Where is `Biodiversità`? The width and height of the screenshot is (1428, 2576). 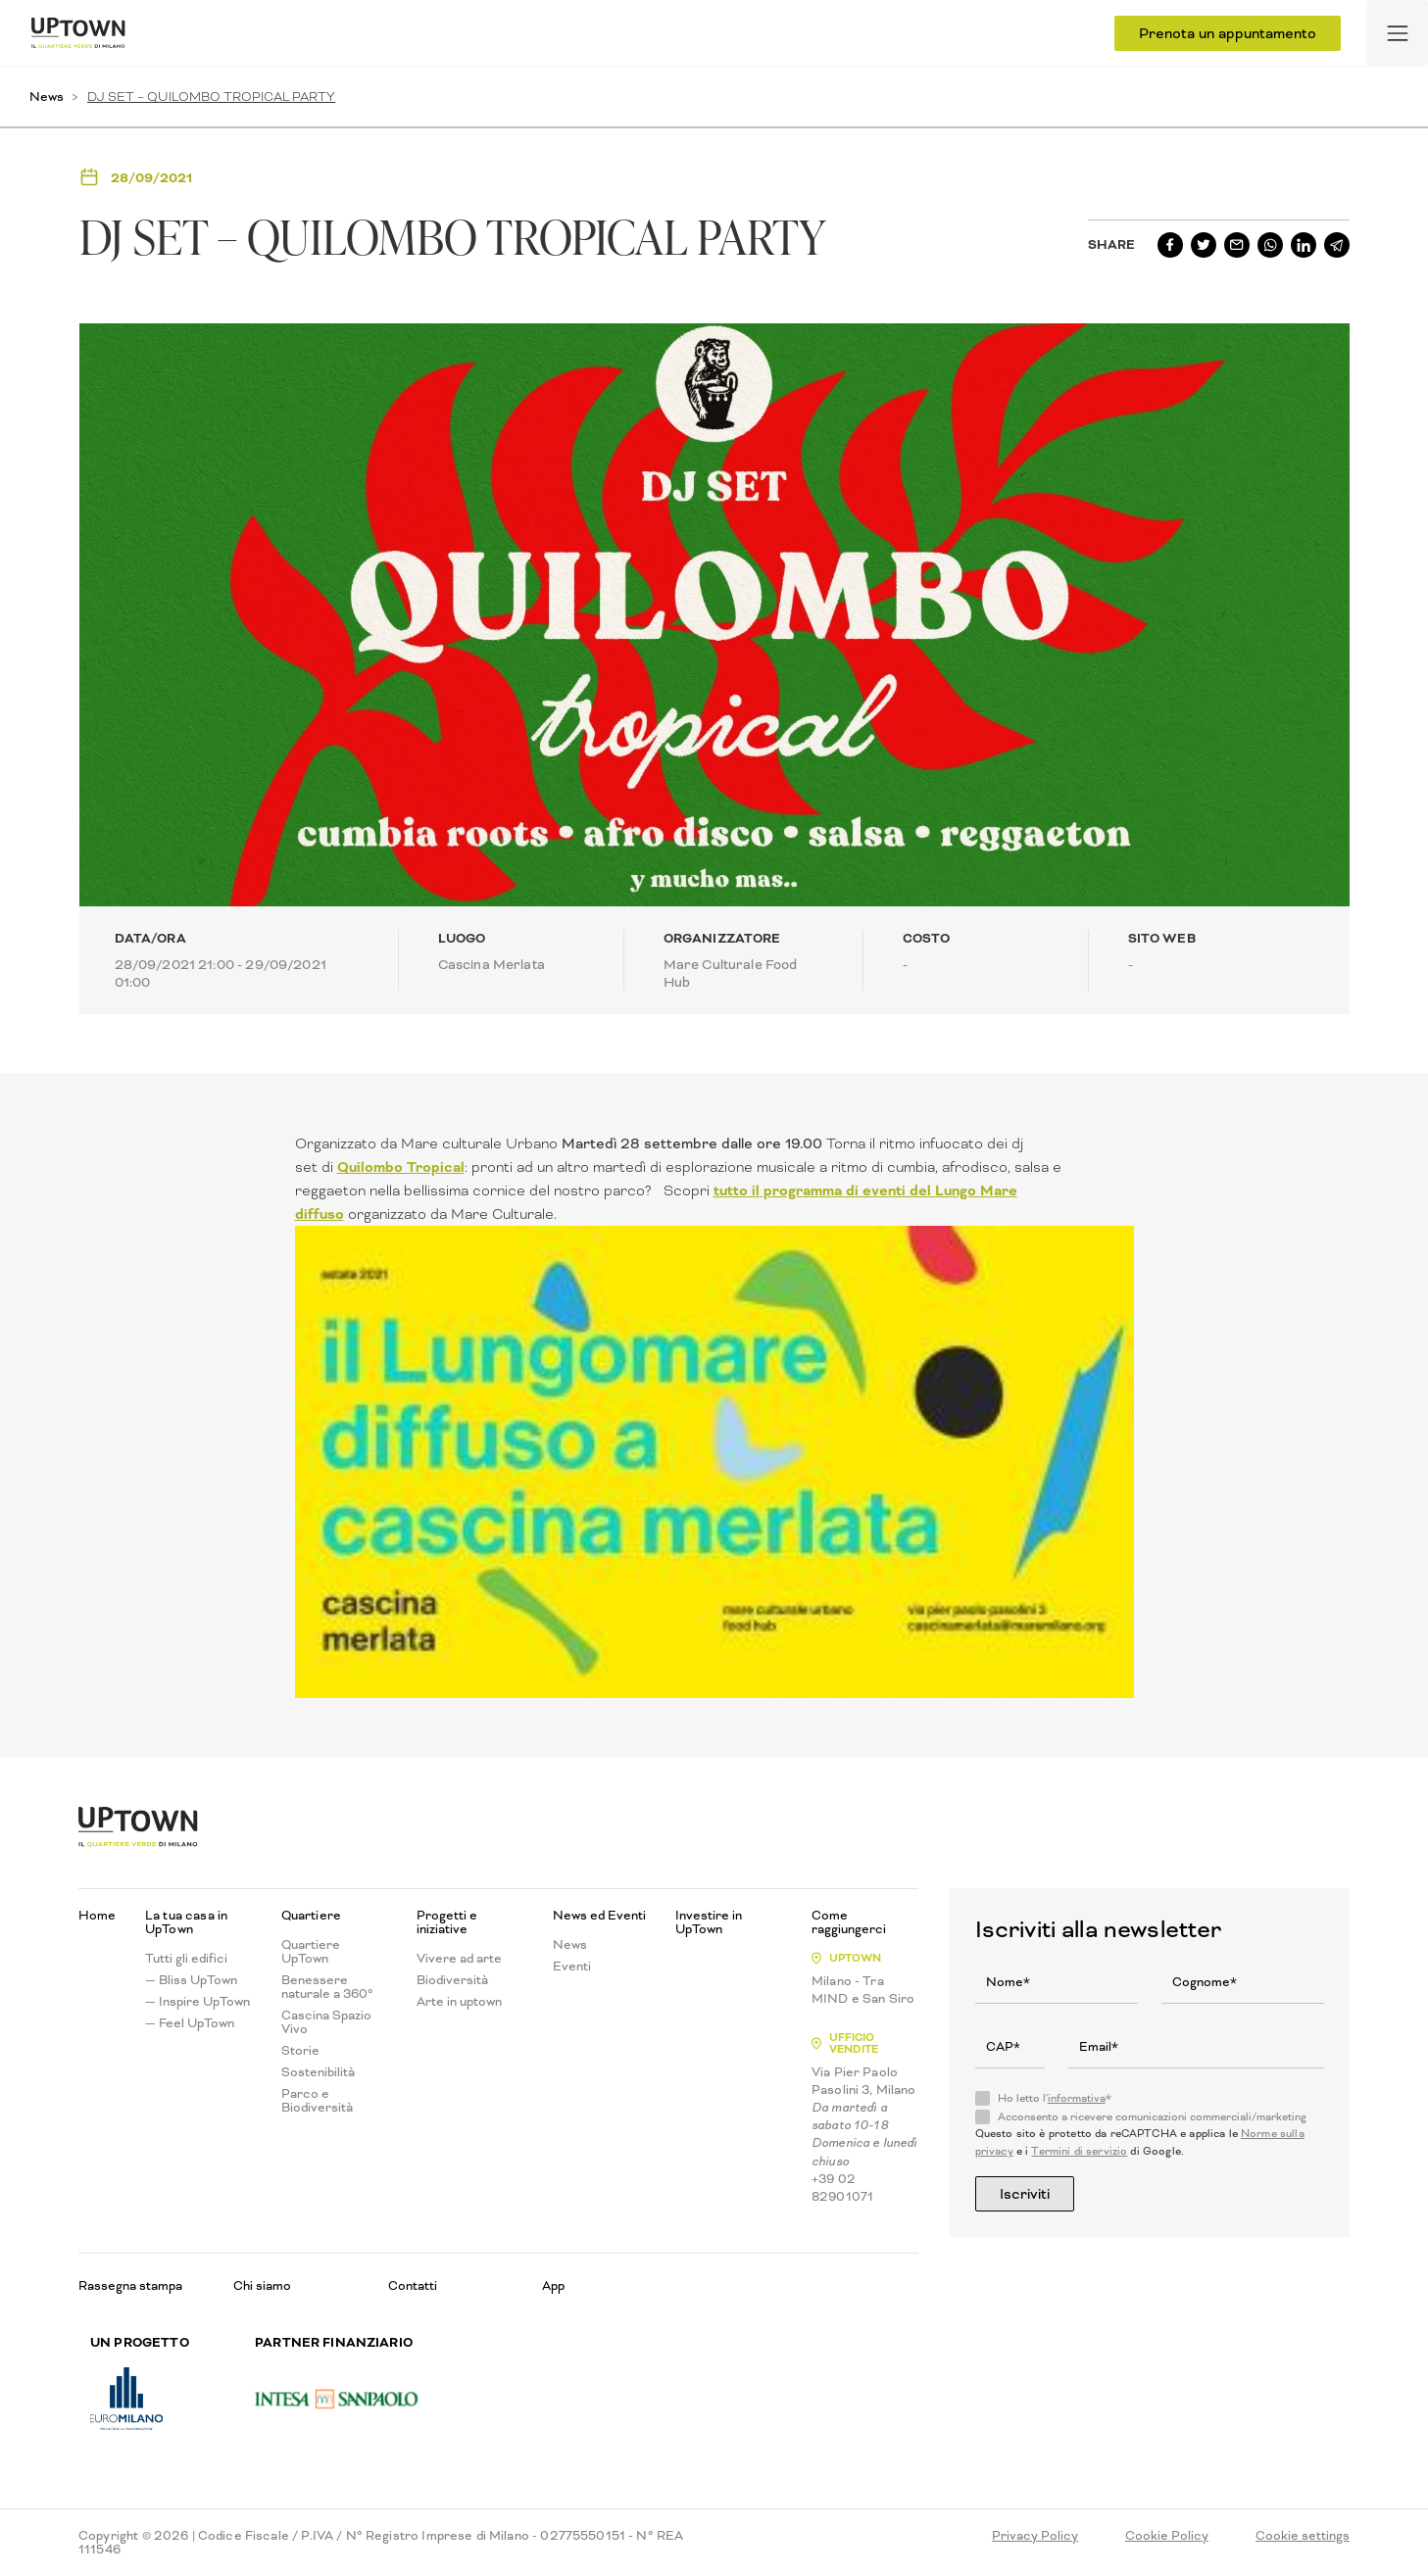
Biodiversità is located at coordinates (452, 1980).